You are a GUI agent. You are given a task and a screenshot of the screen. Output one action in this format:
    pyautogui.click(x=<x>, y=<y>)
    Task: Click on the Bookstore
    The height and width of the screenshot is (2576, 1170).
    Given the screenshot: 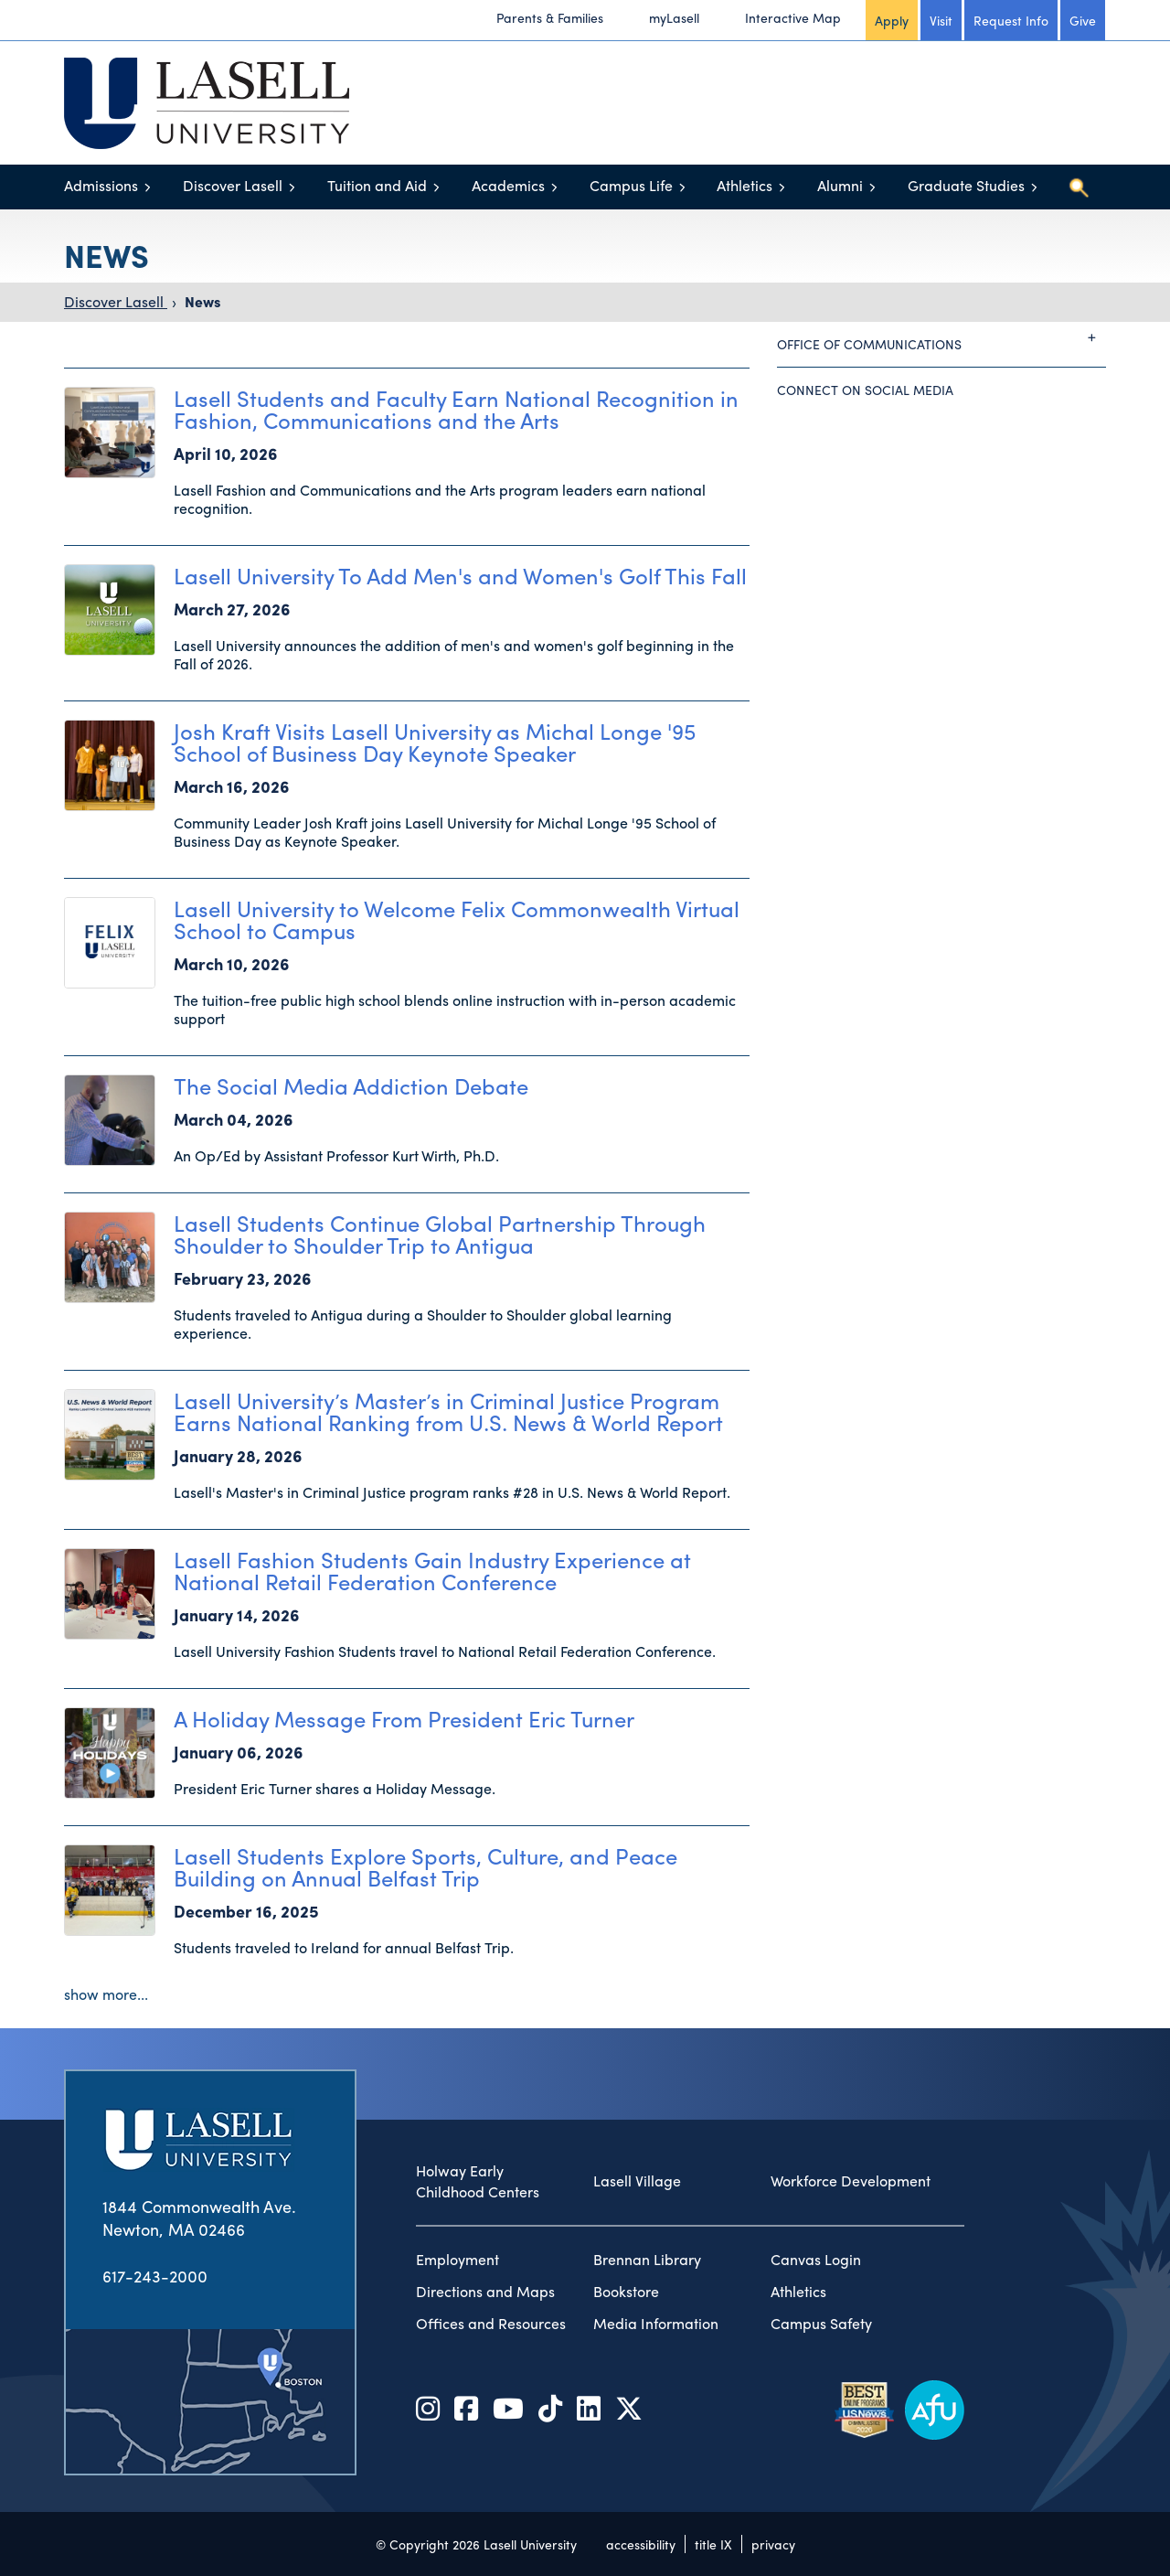 What is the action you would take?
    pyautogui.click(x=626, y=2292)
    